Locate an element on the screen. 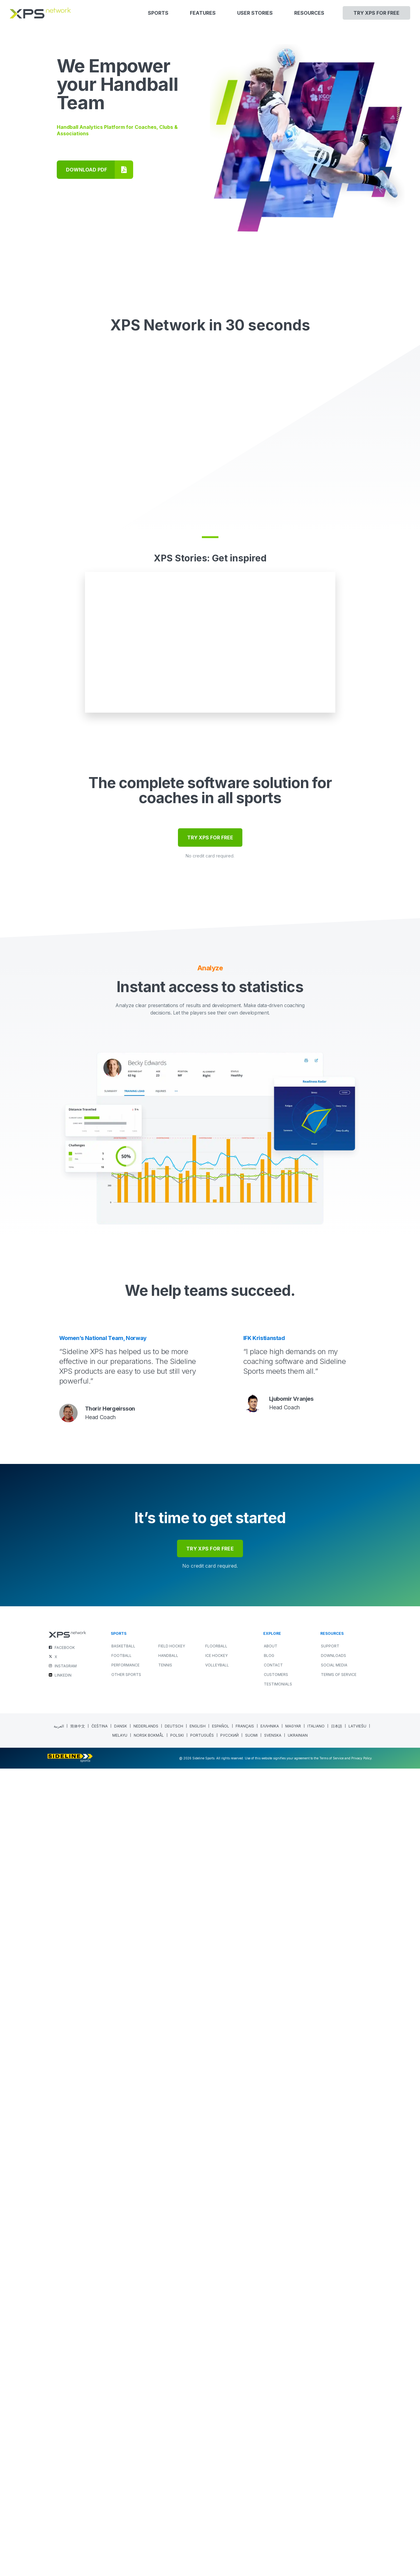 This screenshot has height=2576, width=420. VOLLEYBALL is located at coordinates (217, 2472).